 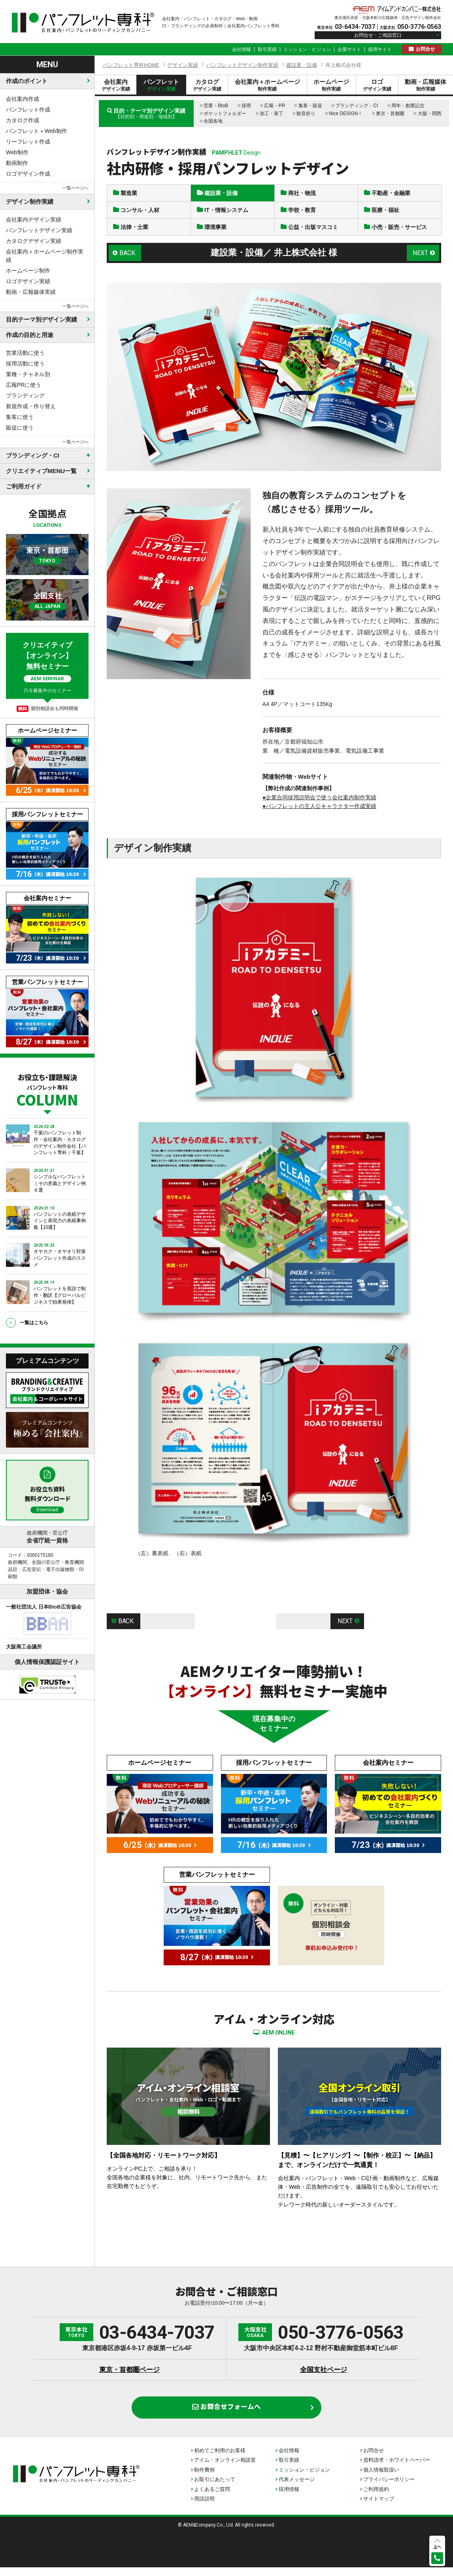 I want to click on 個人情報取扱い, so click(x=381, y=2478).